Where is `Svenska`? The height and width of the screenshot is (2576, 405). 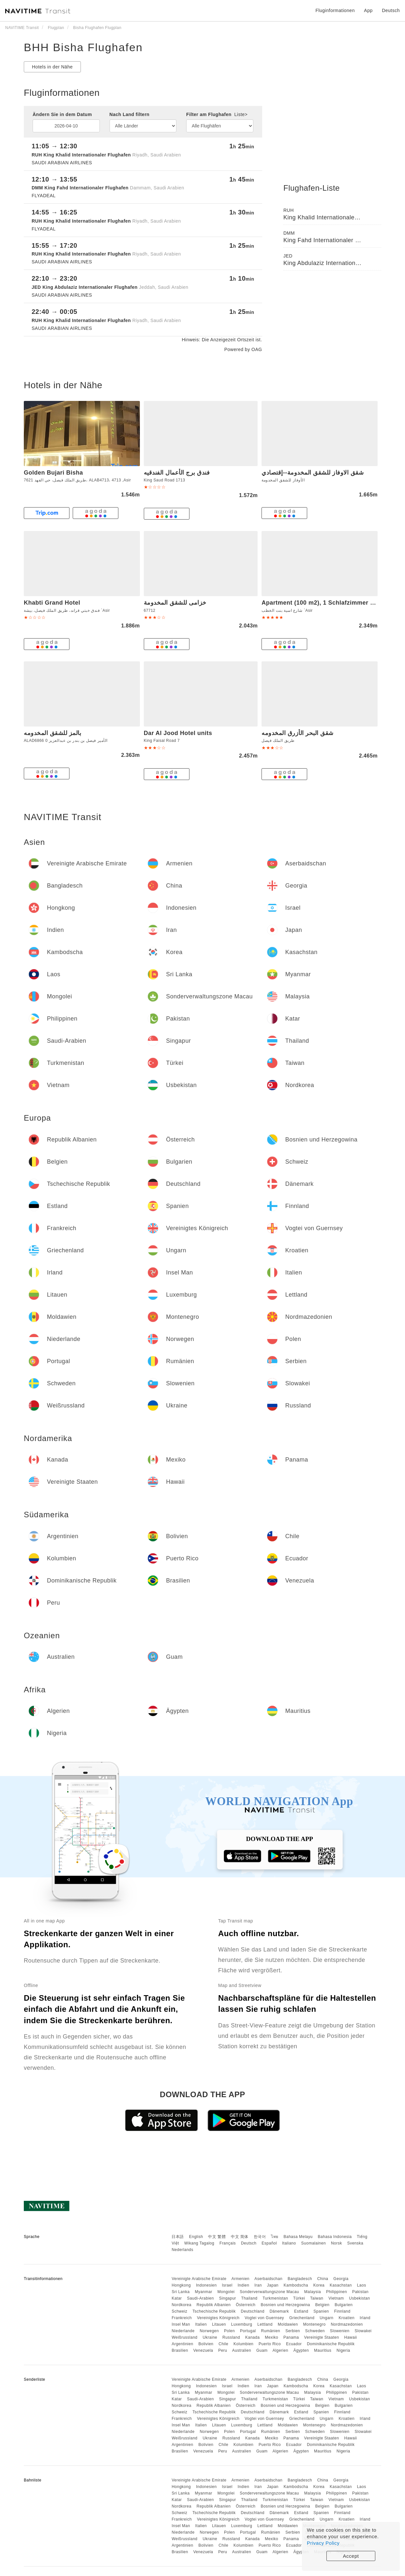 Svenska is located at coordinates (355, 2243).